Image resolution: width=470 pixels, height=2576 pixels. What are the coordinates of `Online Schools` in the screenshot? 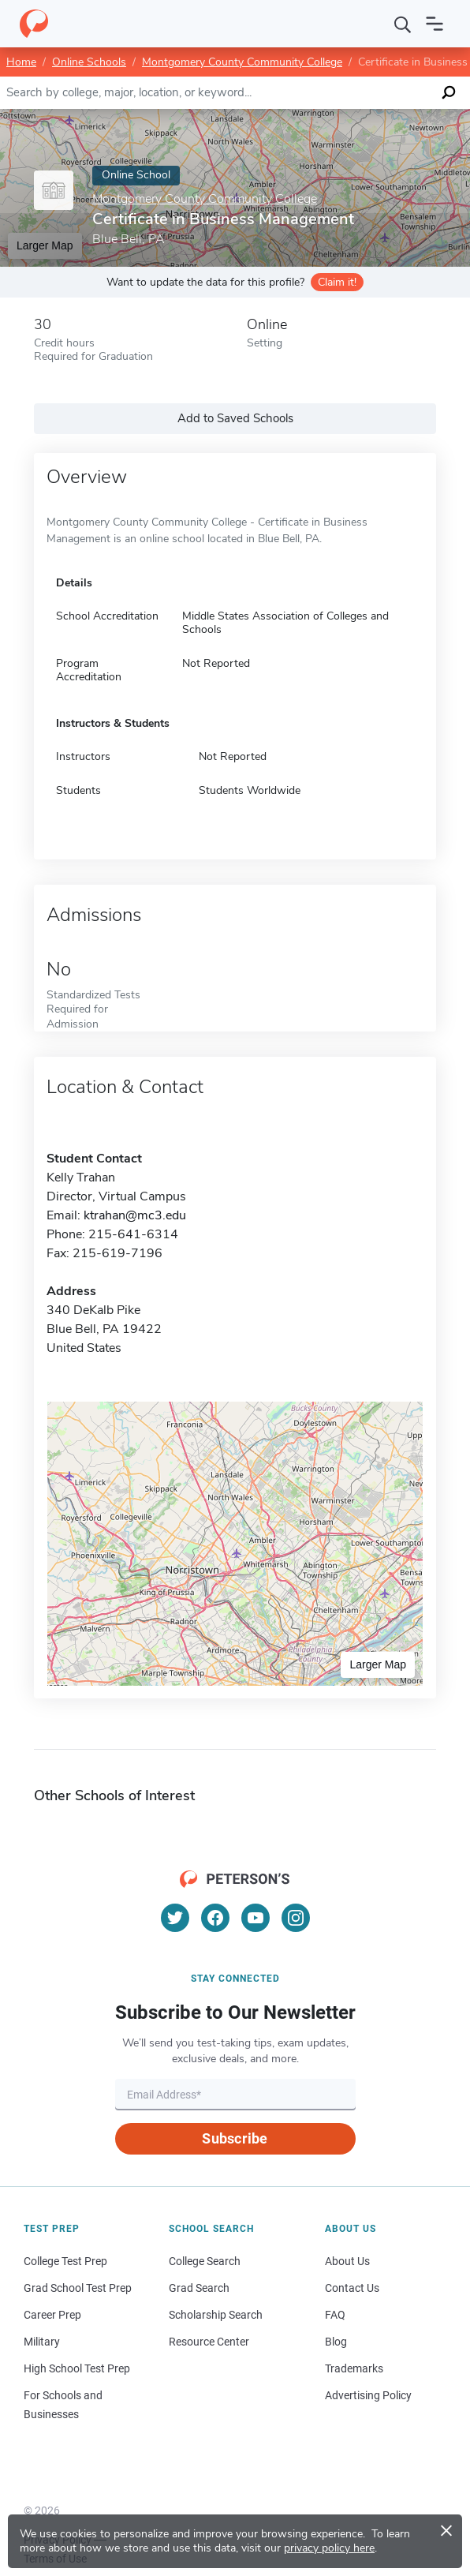 It's located at (89, 61).